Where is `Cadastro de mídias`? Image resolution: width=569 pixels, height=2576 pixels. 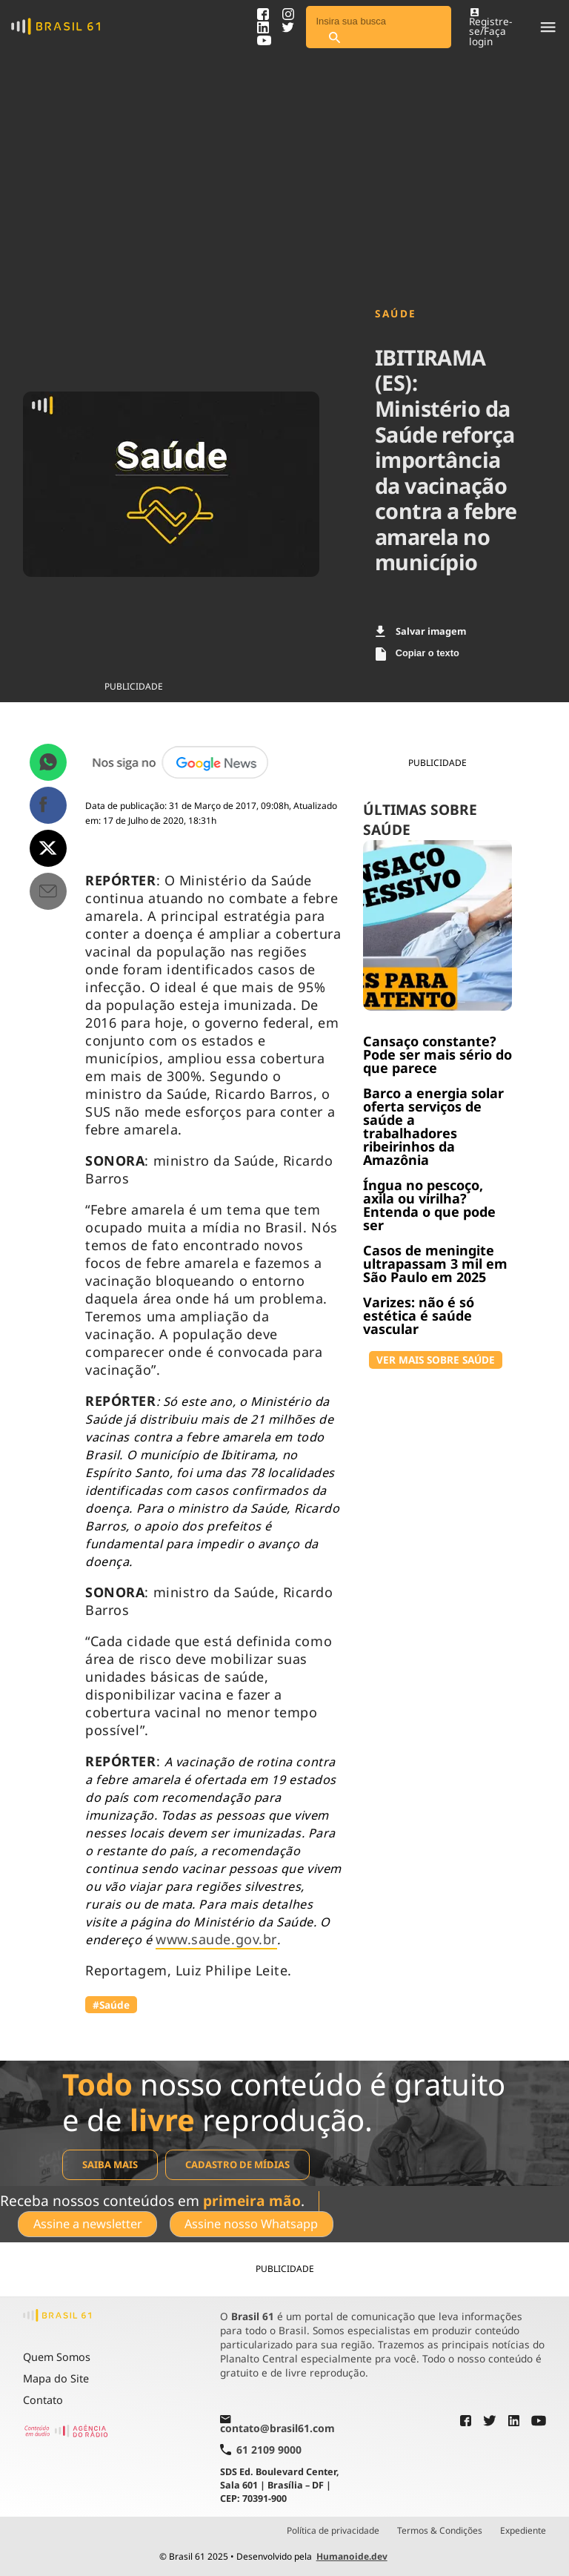 Cadastro de mídias is located at coordinates (237, 2164).